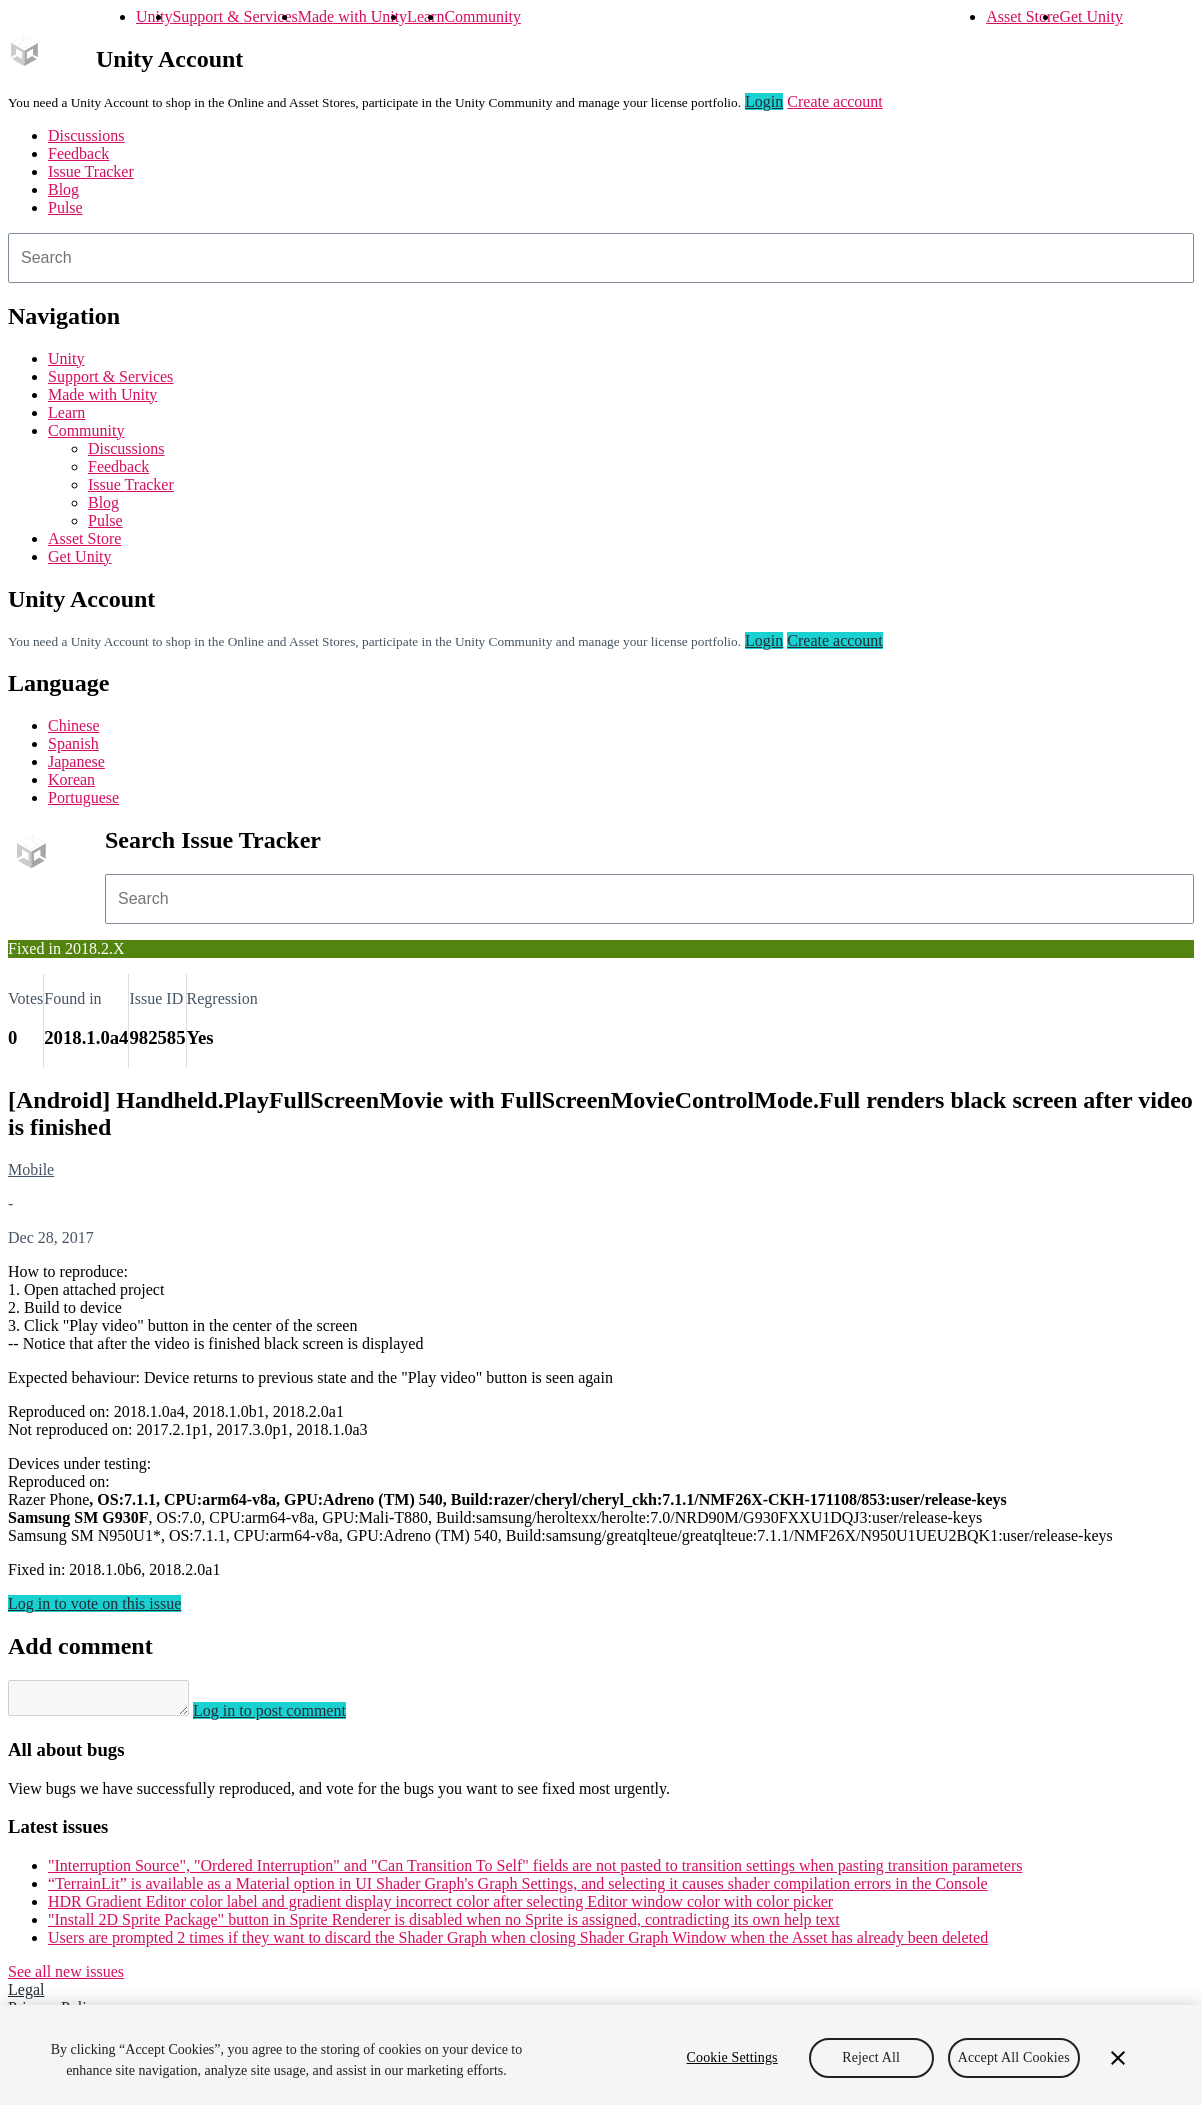 The height and width of the screenshot is (2105, 1202). I want to click on Blog, so click(63, 189).